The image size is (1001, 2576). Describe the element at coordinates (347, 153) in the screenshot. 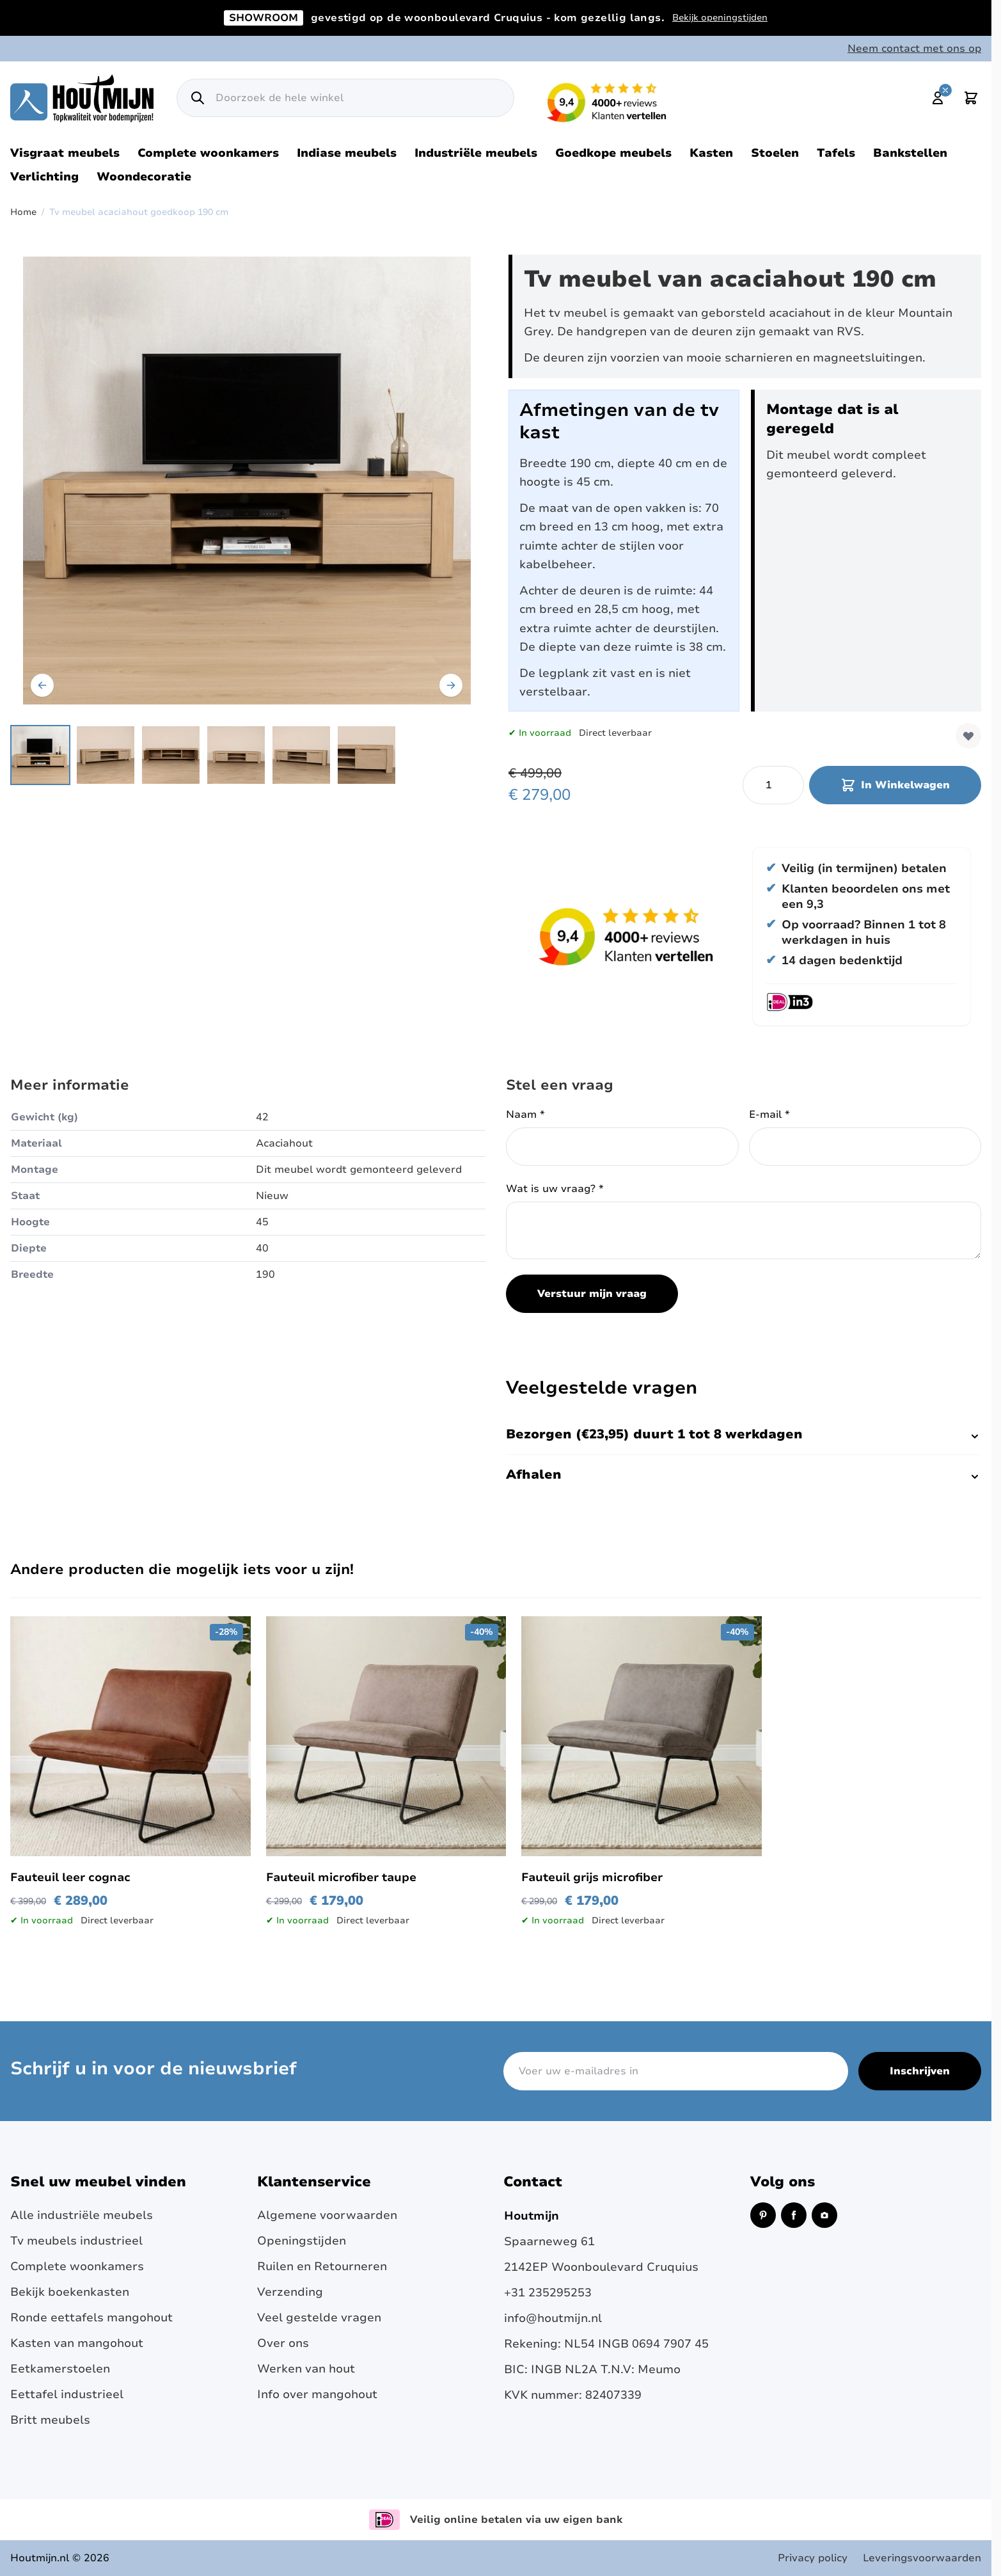

I see `Indiase meubels` at that location.